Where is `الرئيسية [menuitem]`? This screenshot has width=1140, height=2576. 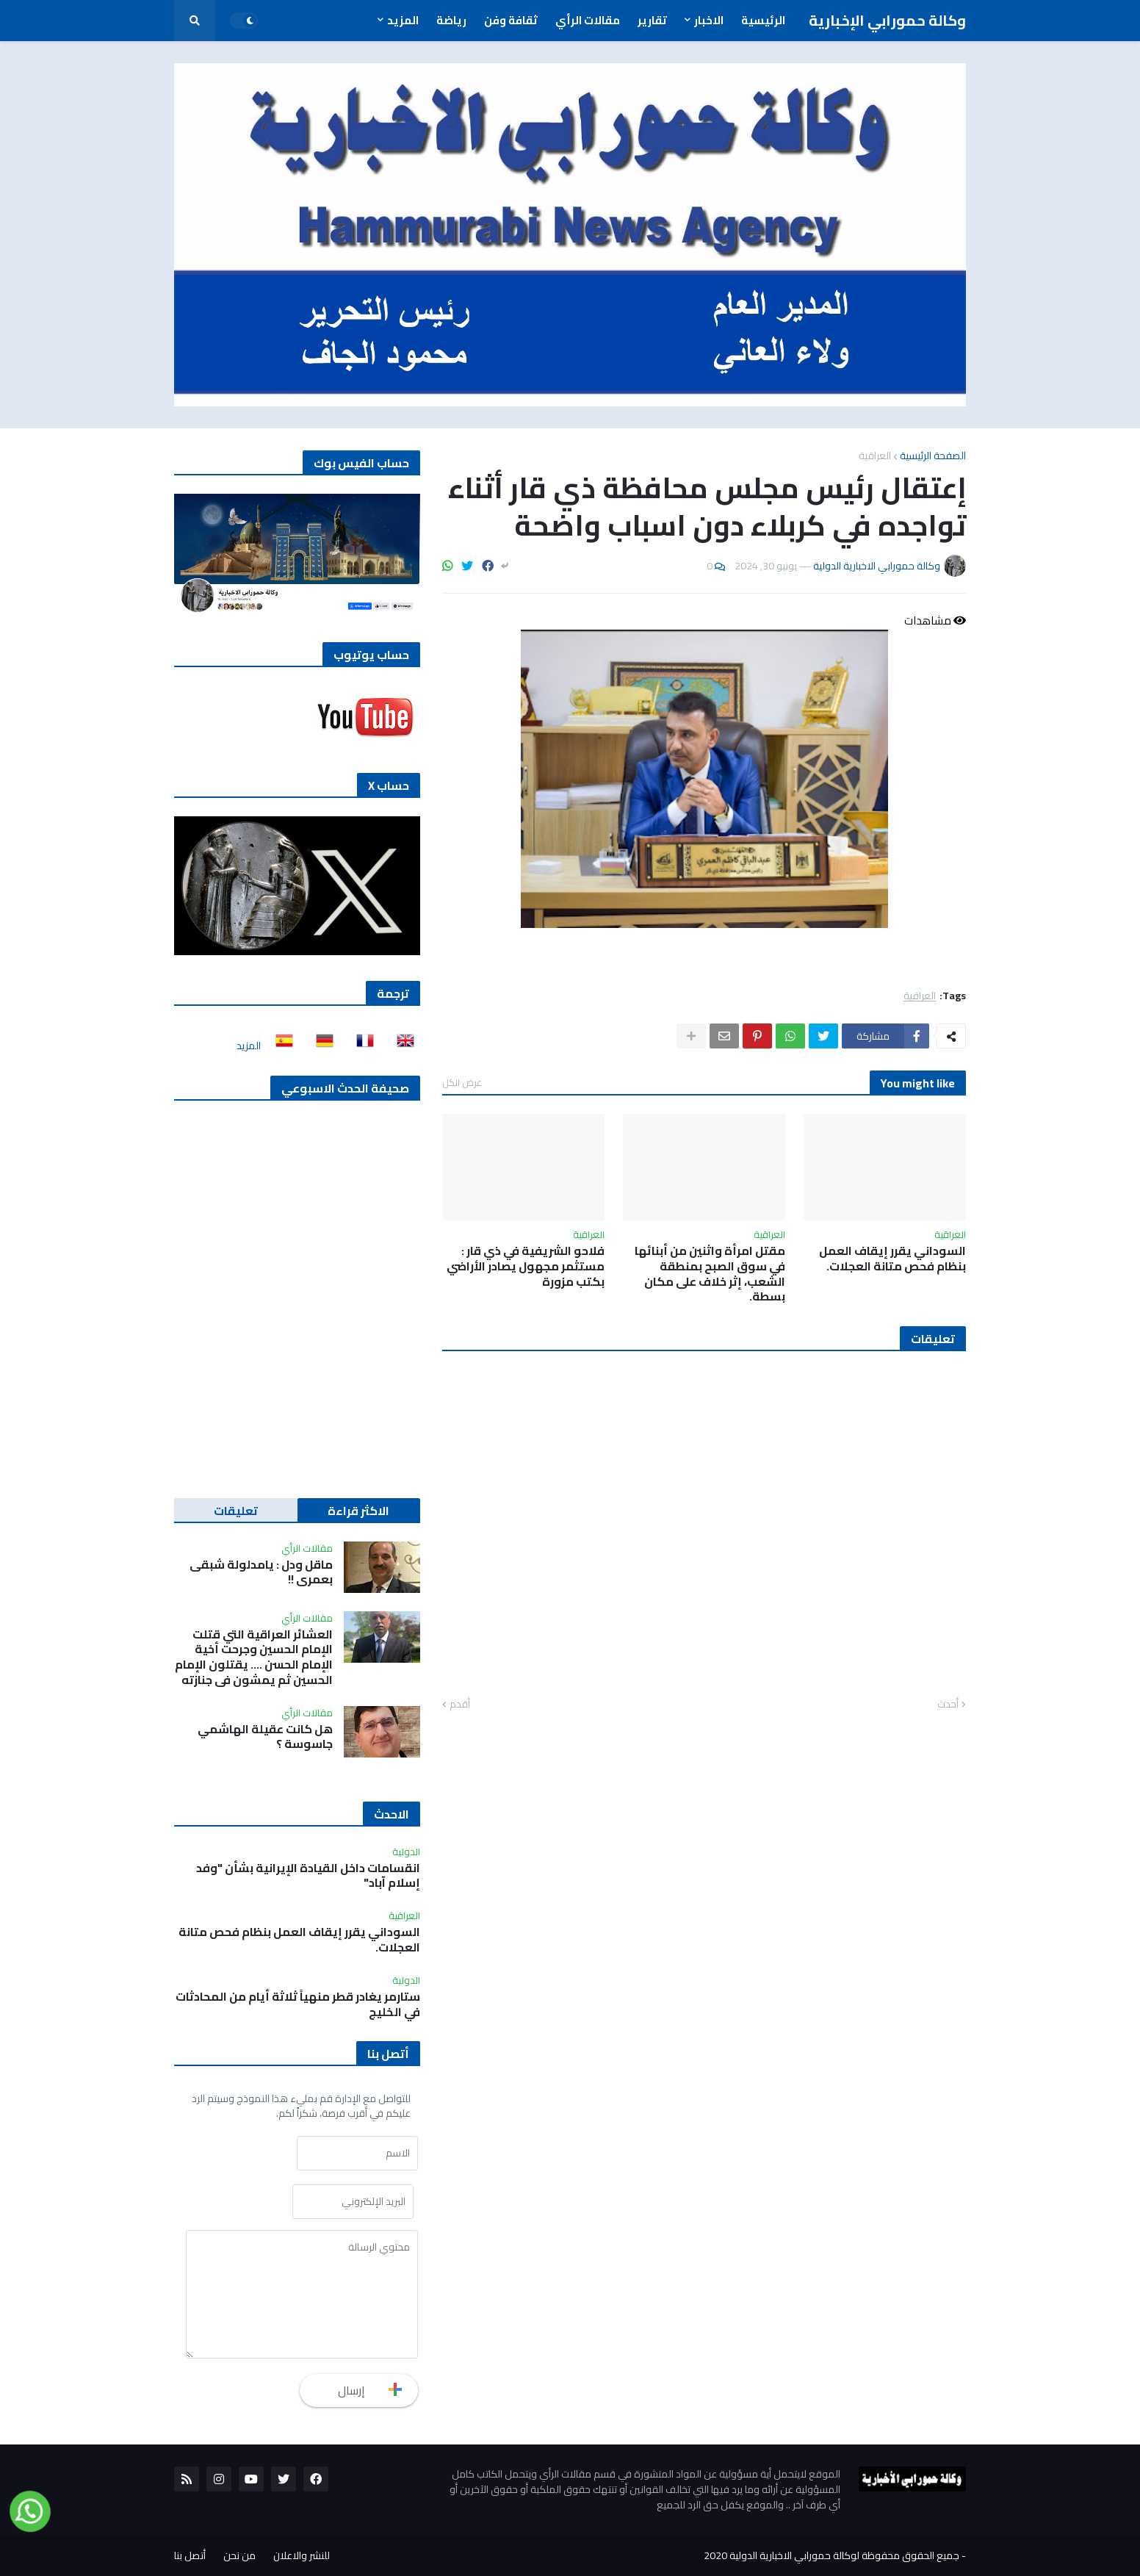 الرئيسية [menuitem] is located at coordinates (763, 20).